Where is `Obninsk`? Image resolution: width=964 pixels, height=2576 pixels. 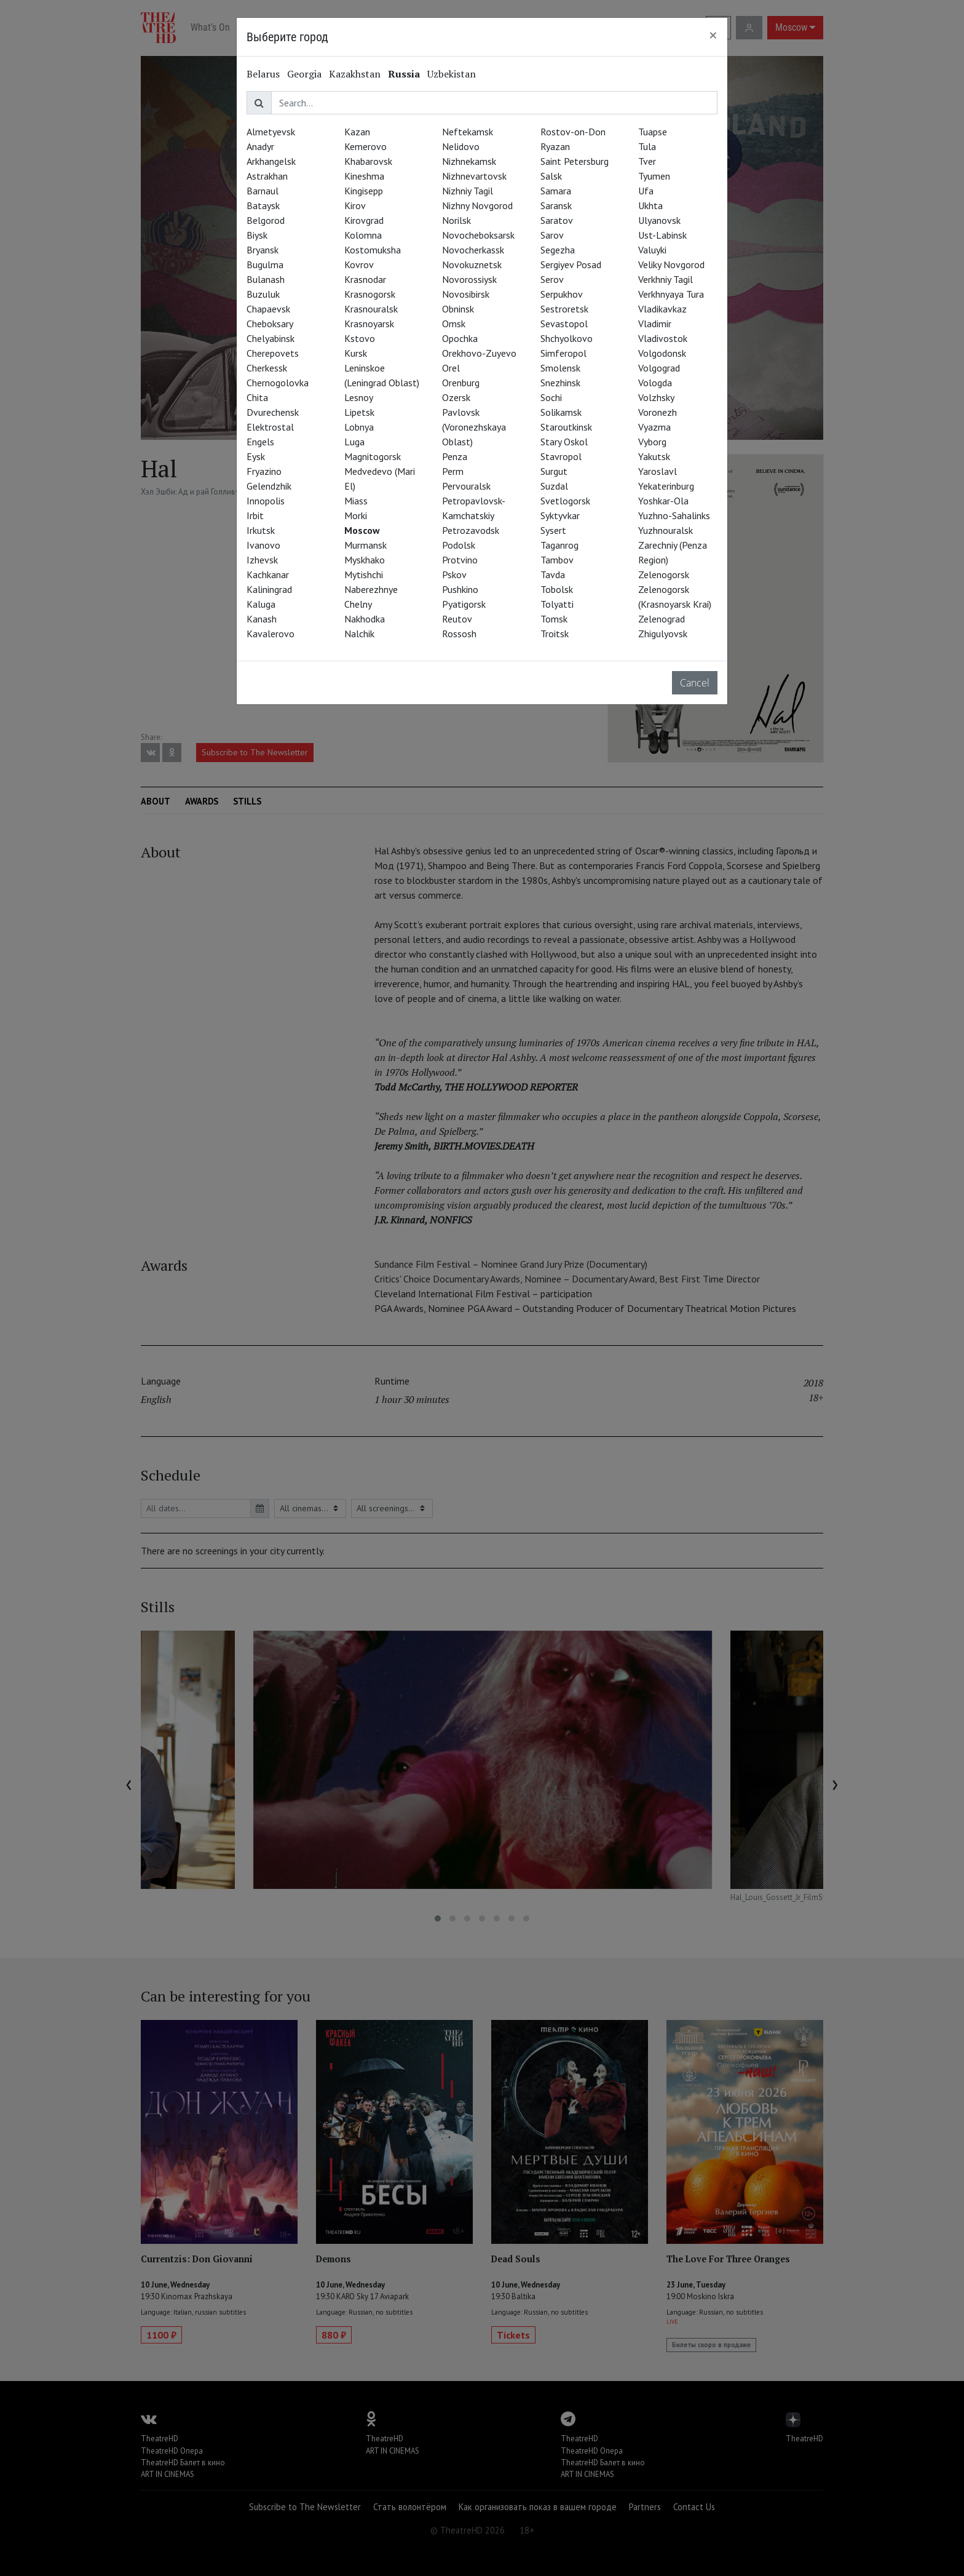 Obninsk is located at coordinates (458, 309).